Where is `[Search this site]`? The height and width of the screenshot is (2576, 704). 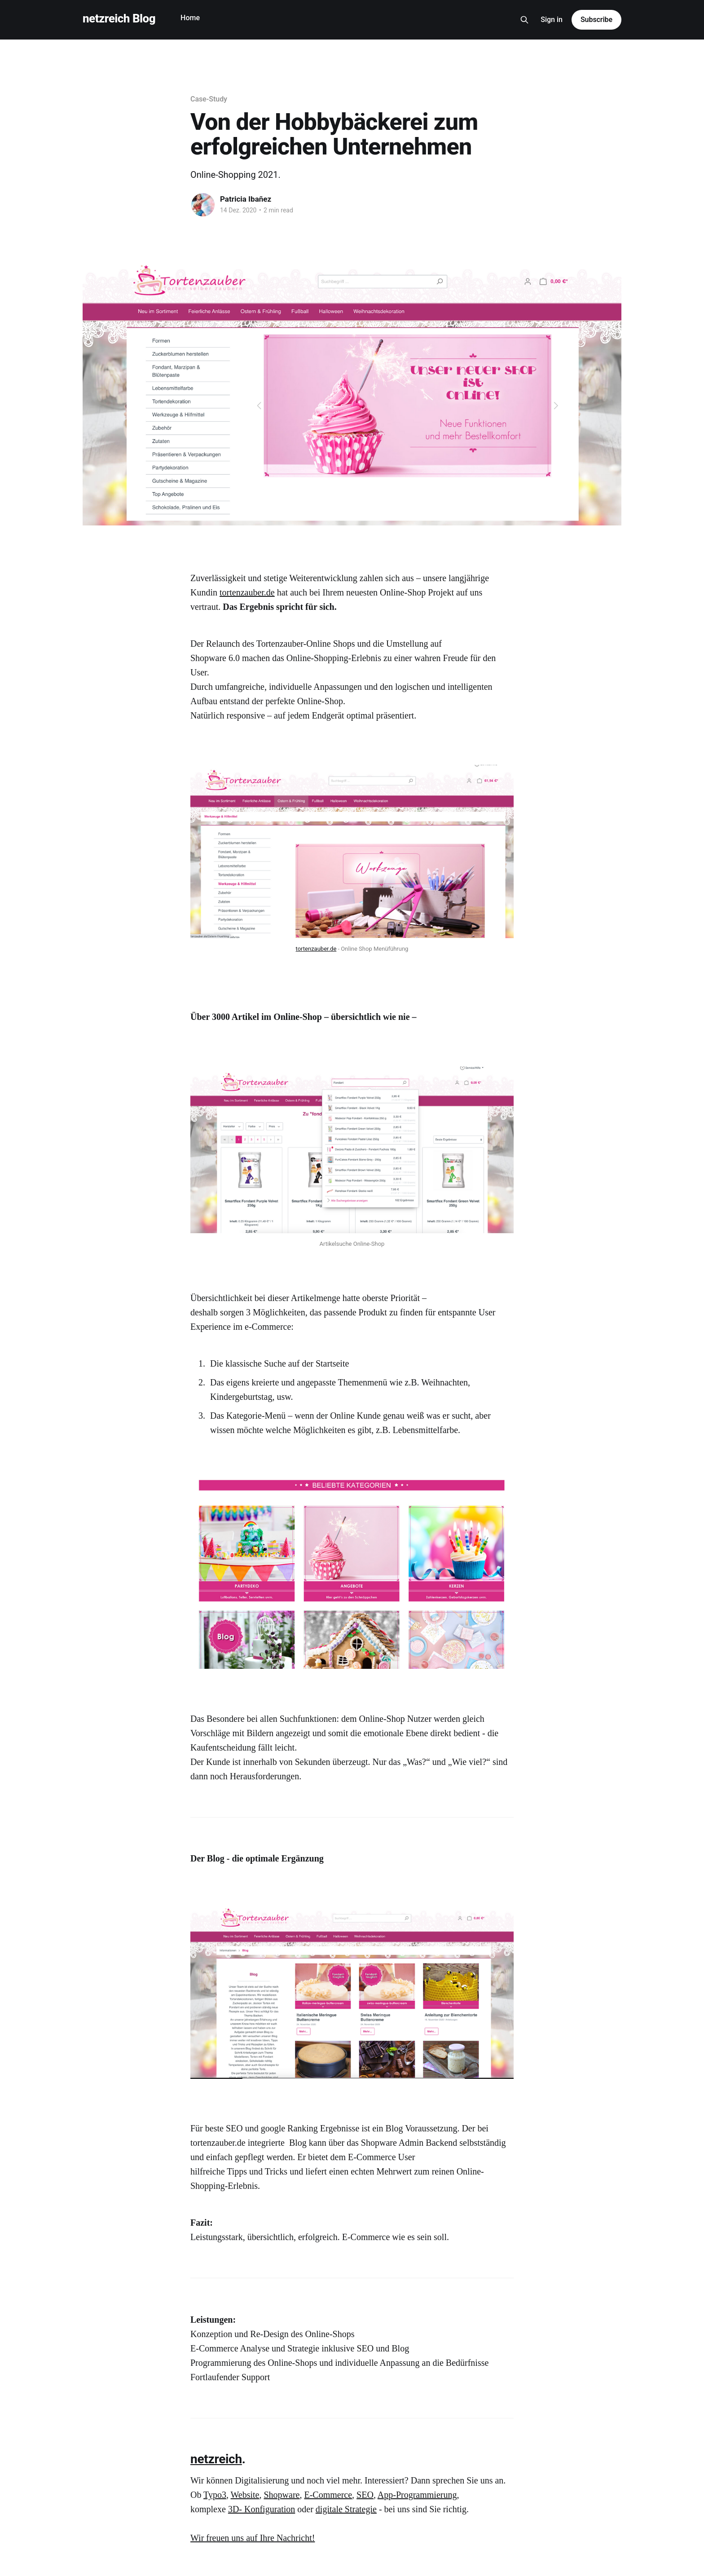 [Search this site] is located at coordinates (524, 20).